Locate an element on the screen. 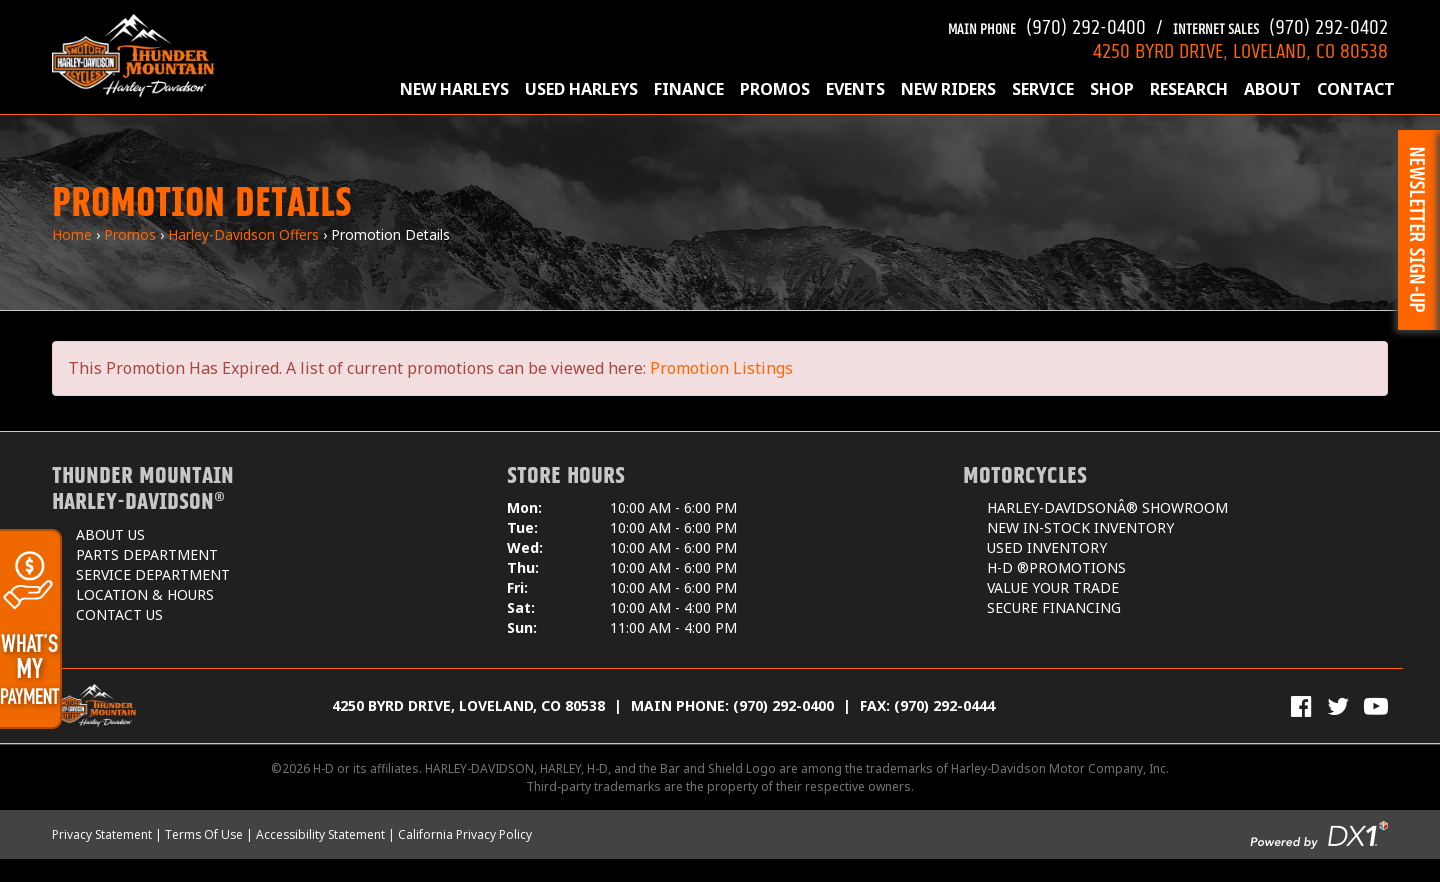 This screenshot has width=1440, height=882. (970) 292-0402 is located at coordinates (1280, 24).